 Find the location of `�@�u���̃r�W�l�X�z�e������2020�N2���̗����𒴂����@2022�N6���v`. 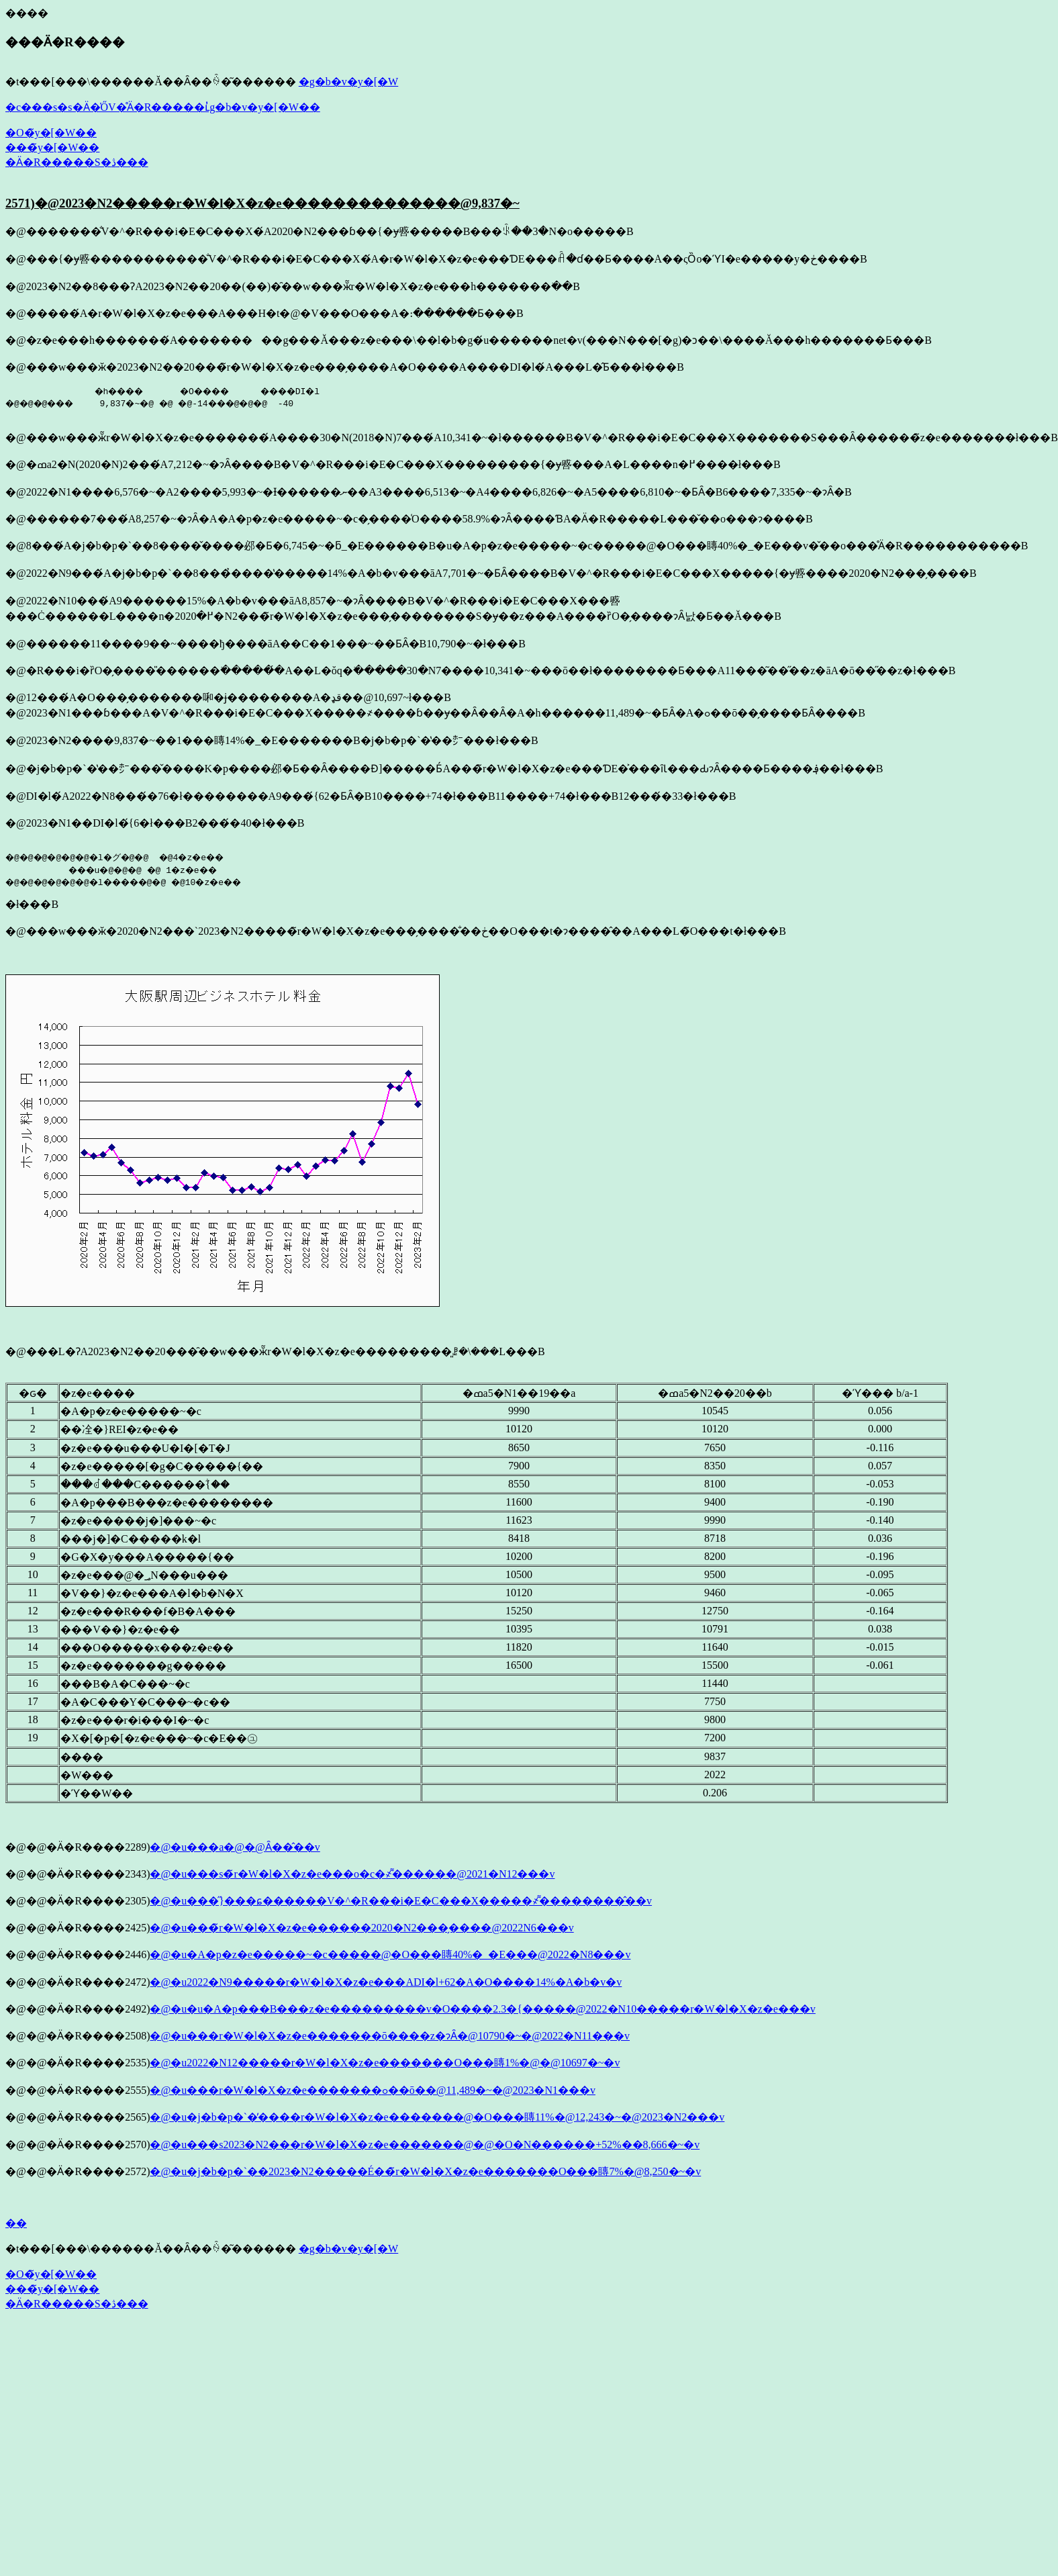

�@�u���̃r�W�l�X�z�e������2020�N2���̗����𒴂����@2022�N6���v is located at coordinates (361, 1927).